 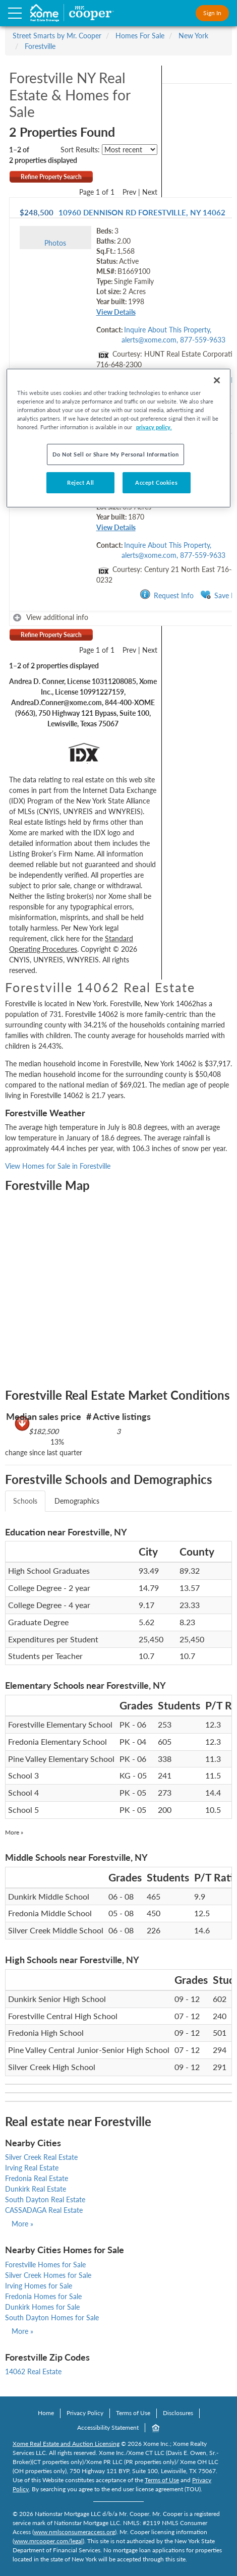 I want to click on [sort listings], so click(x=129, y=149).